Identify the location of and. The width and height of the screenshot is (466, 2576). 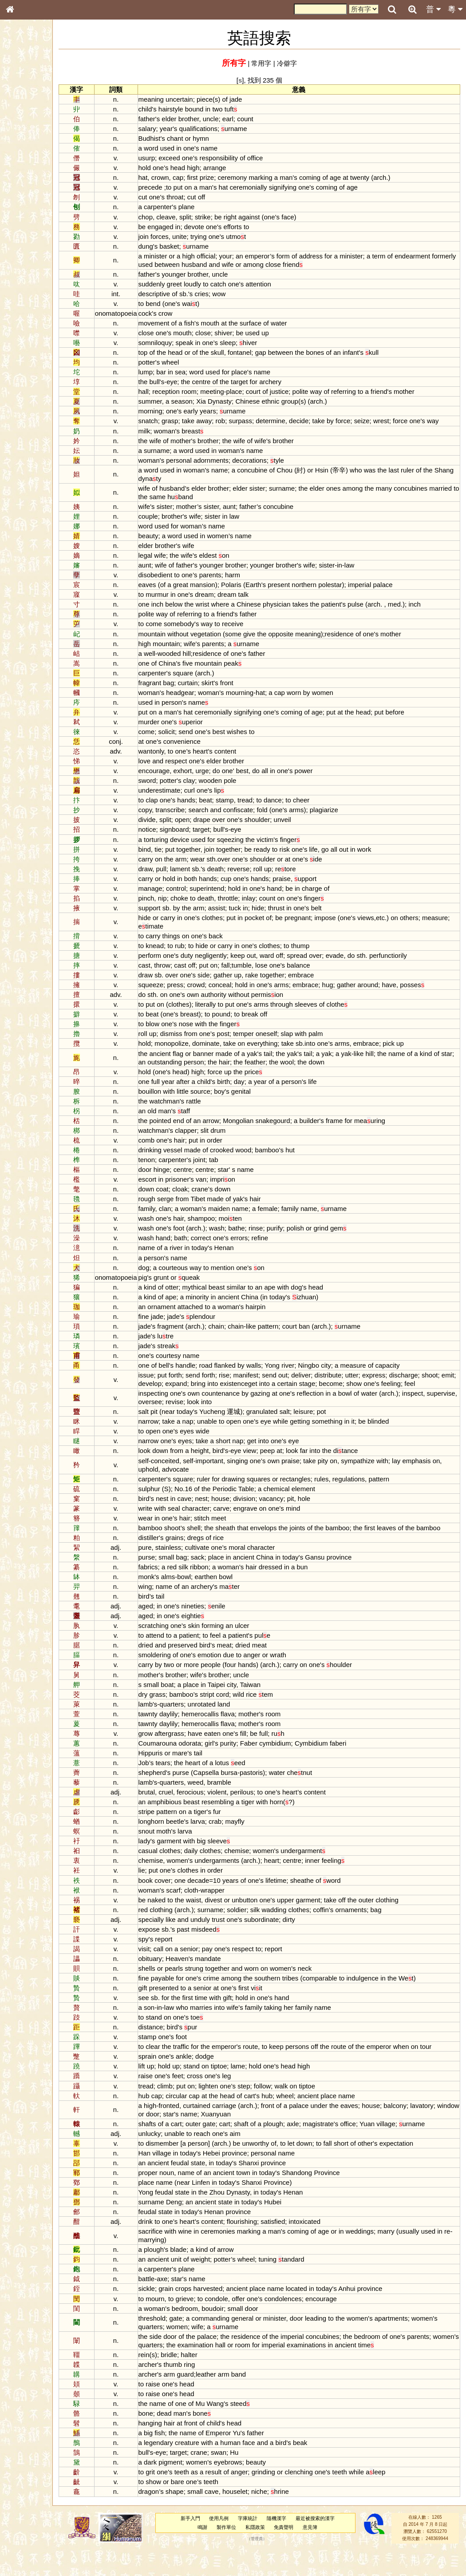
(264, 264).